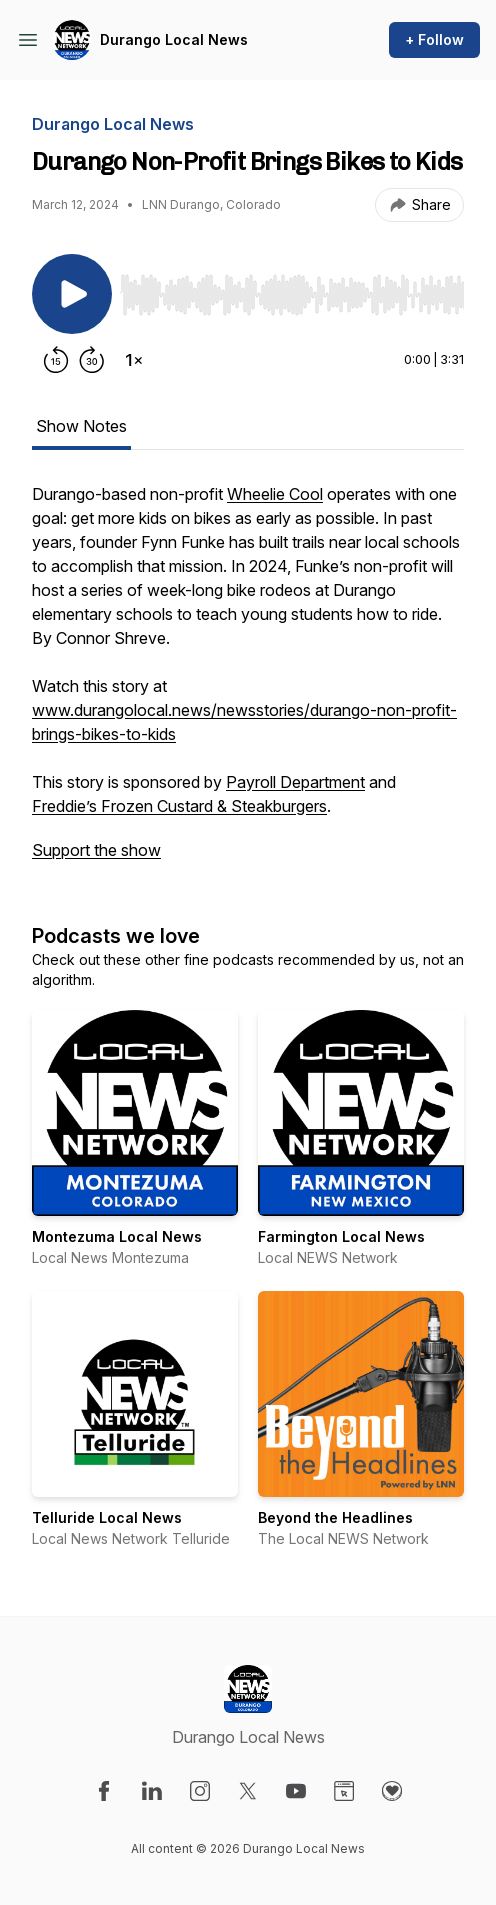 Image resolution: width=496 pixels, height=1905 pixels. What do you see at coordinates (117, 1236) in the screenshot?
I see `Montezuma Local News` at bounding box center [117, 1236].